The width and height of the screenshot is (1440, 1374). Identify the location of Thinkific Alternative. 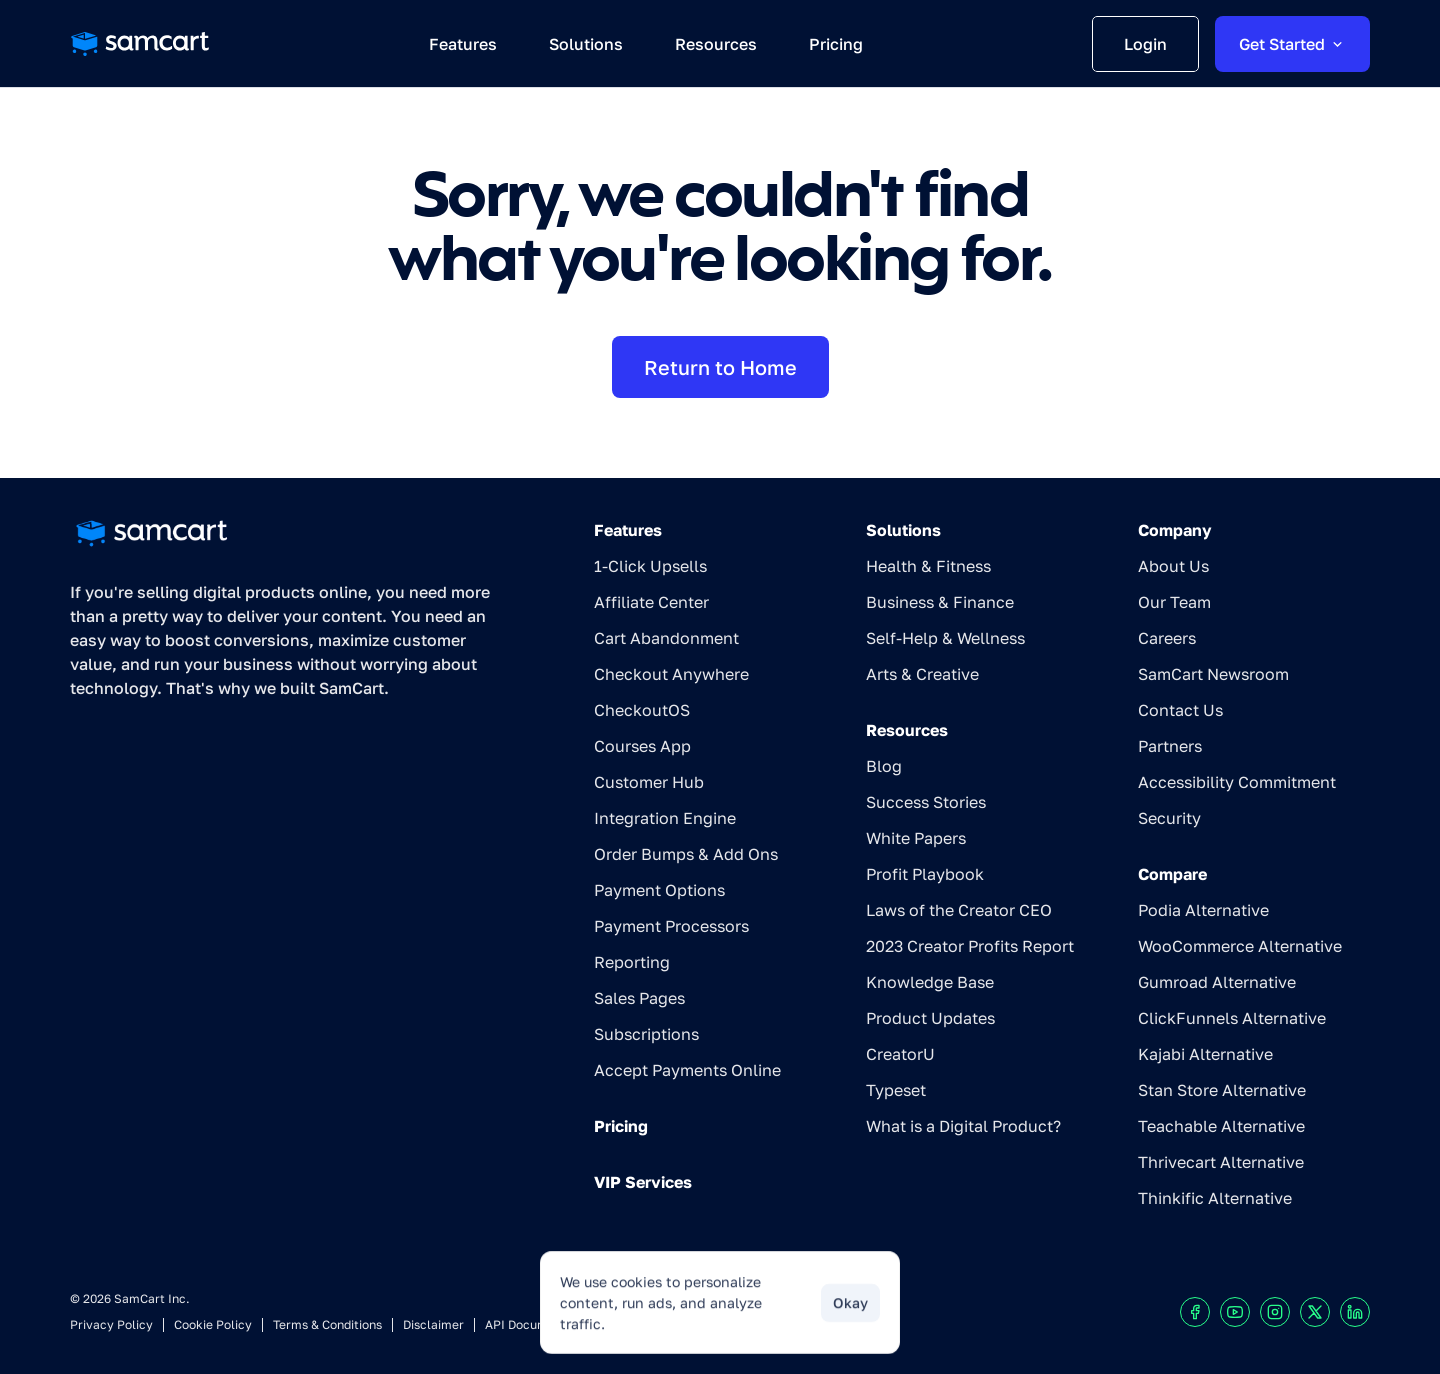
(1215, 1198).